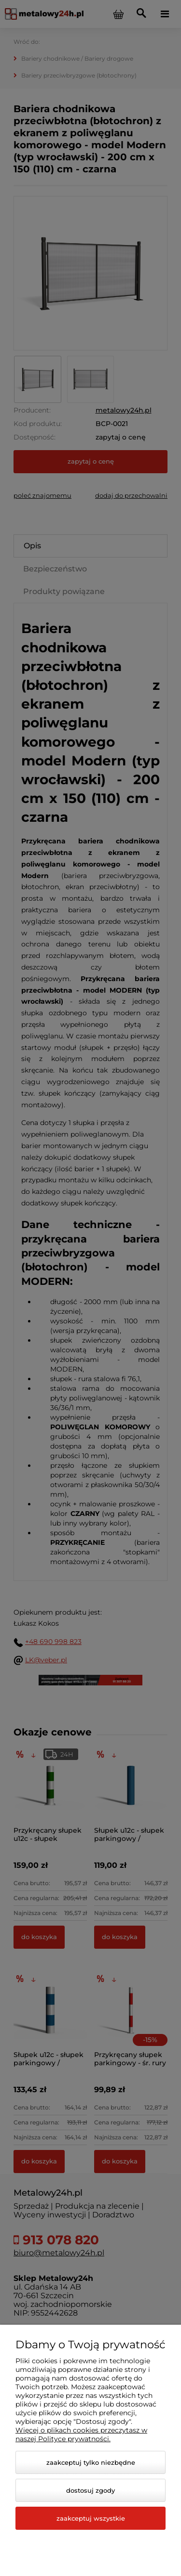  Describe the element at coordinates (90, 2490) in the screenshot. I see `Dostosuj zgody` at that location.